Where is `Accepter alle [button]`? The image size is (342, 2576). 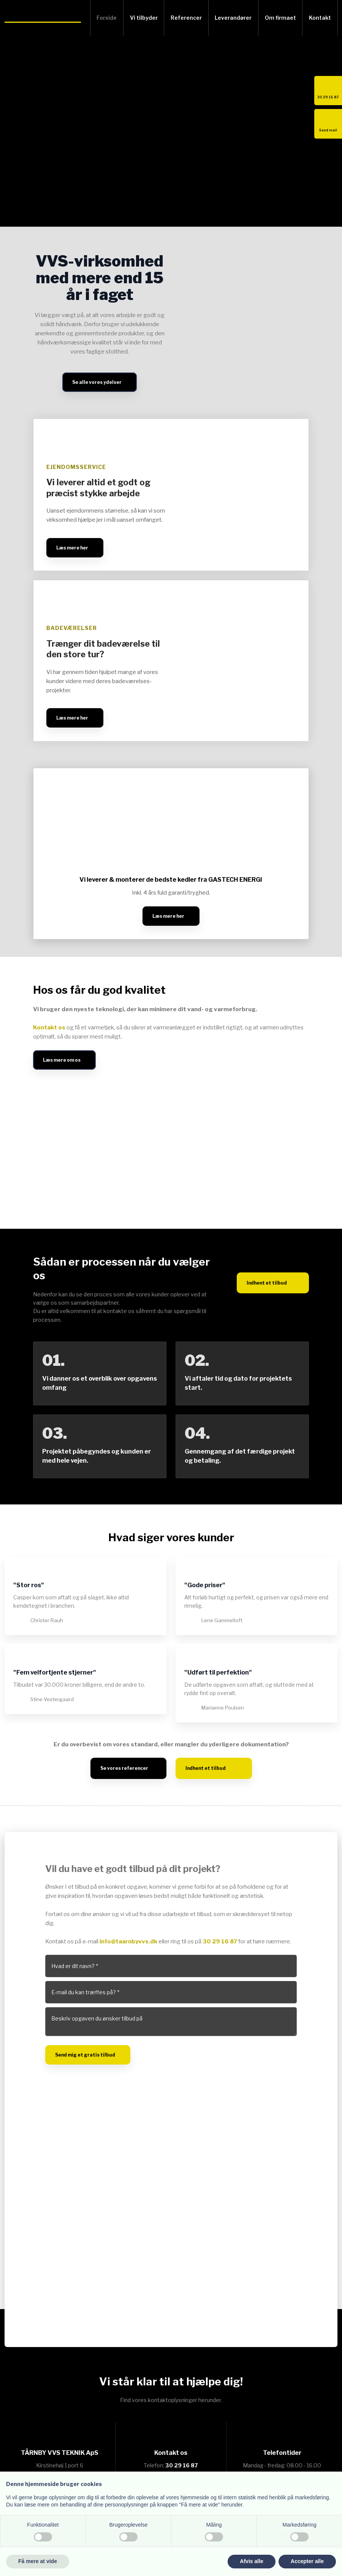 Accepter alle [button] is located at coordinates (307, 2561).